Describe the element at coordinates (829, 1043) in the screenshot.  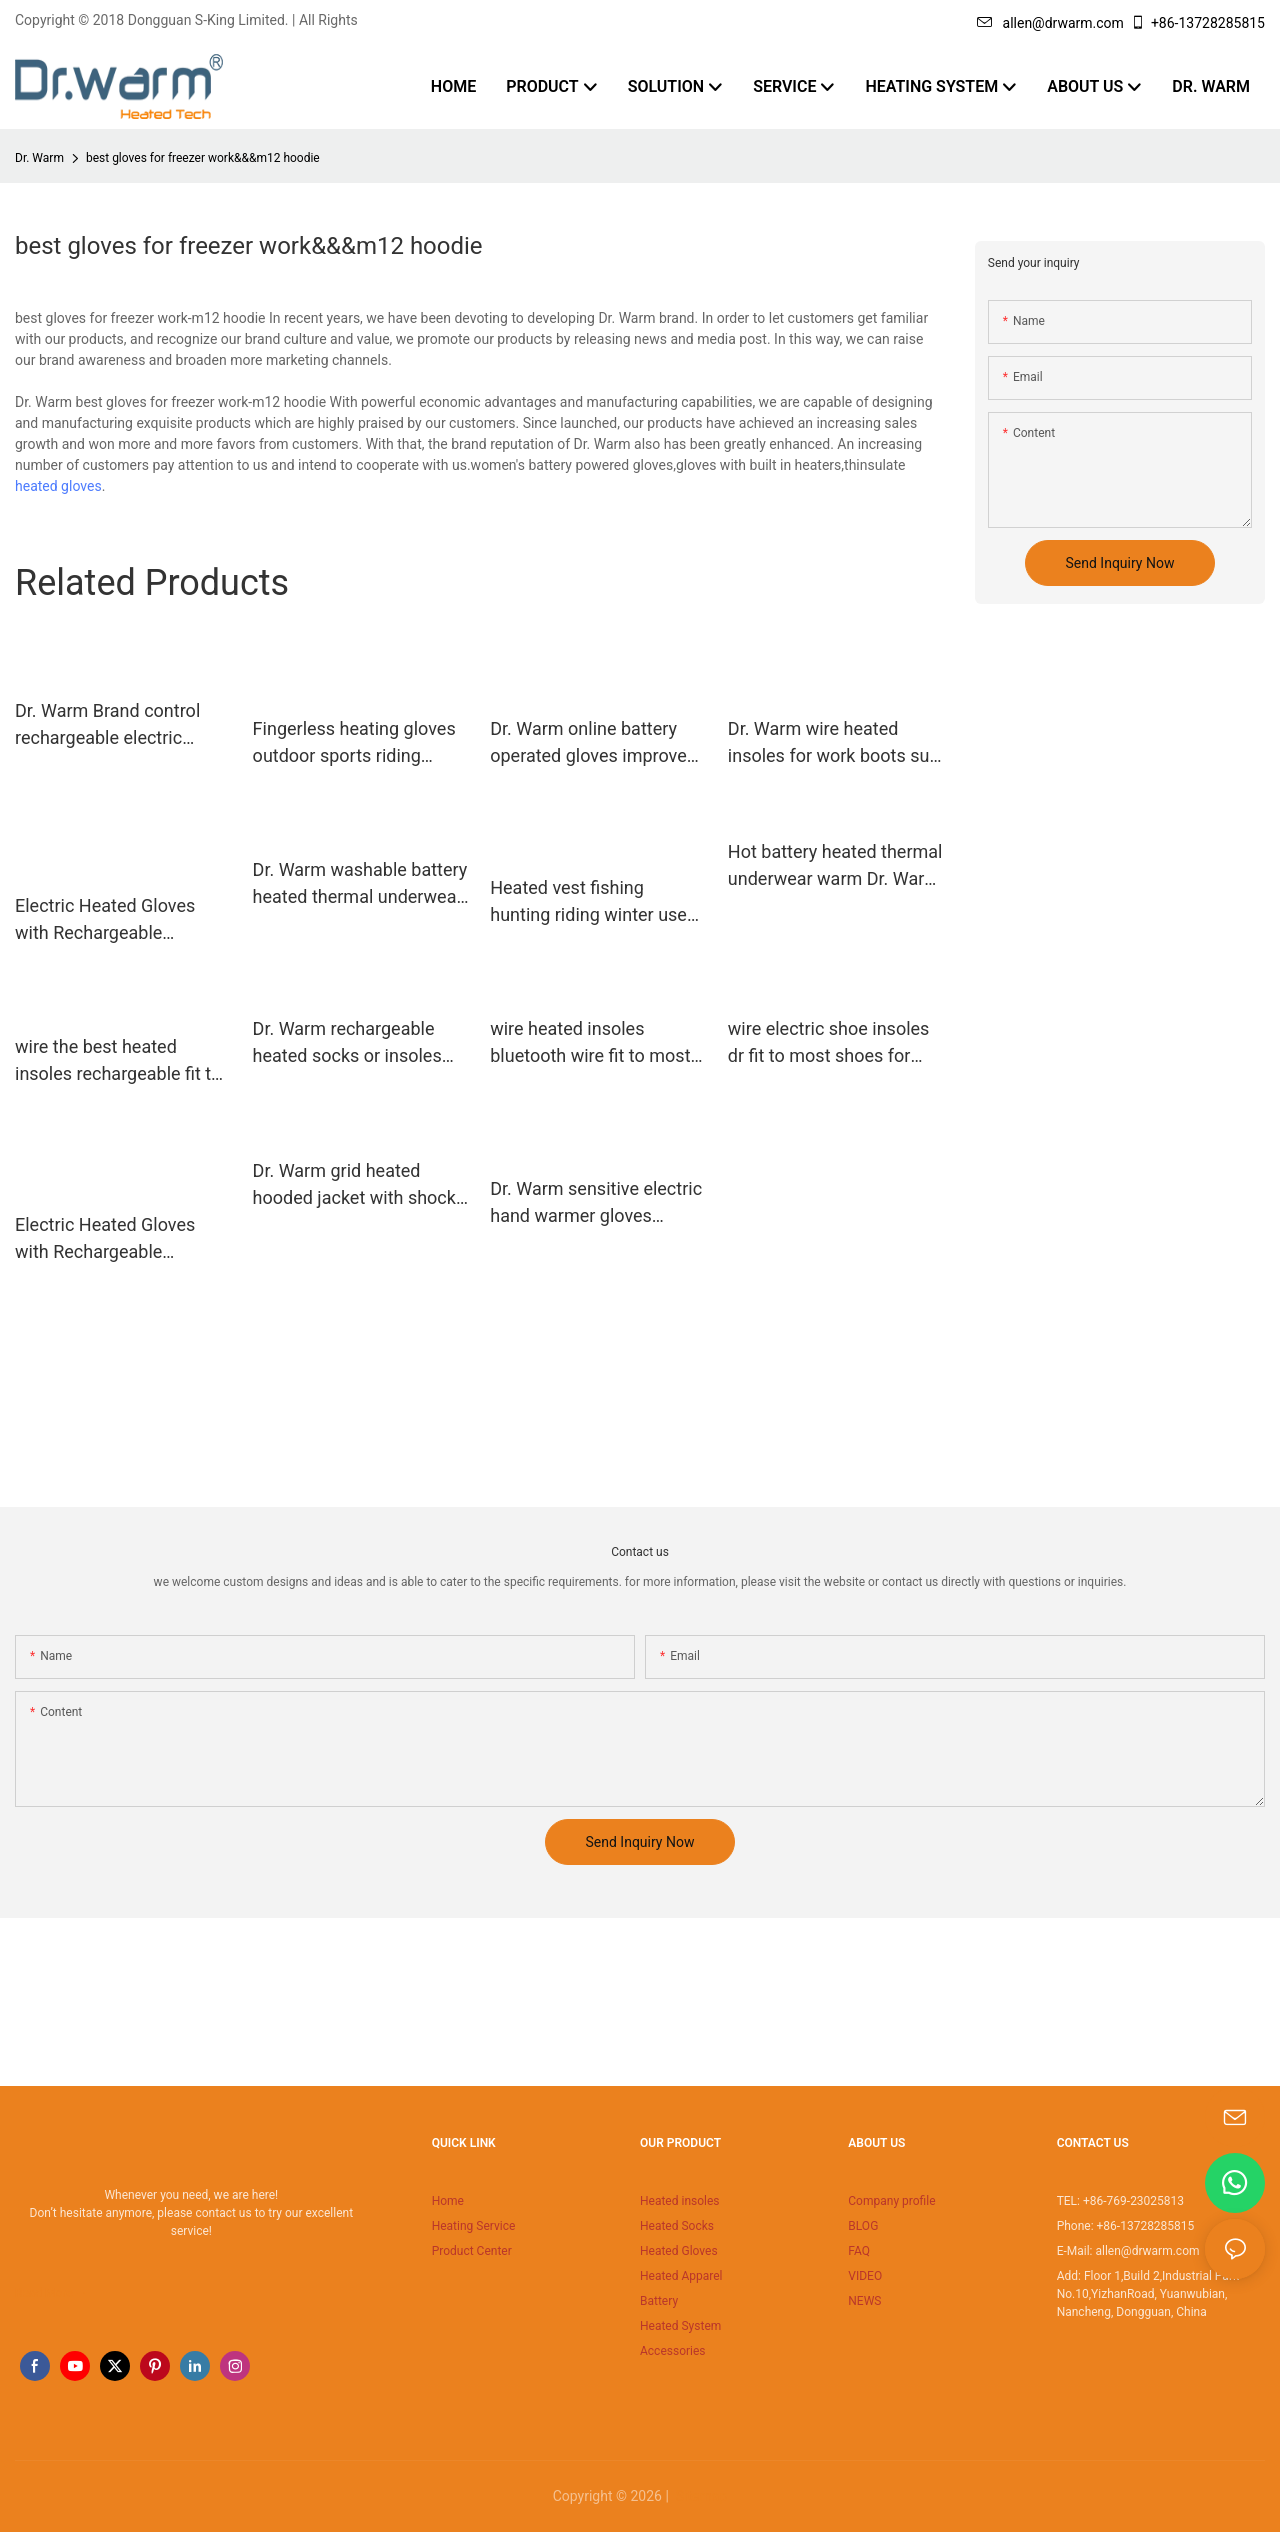
I see `wire electric shoe insoles dr fit to most shoes for winter` at that location.